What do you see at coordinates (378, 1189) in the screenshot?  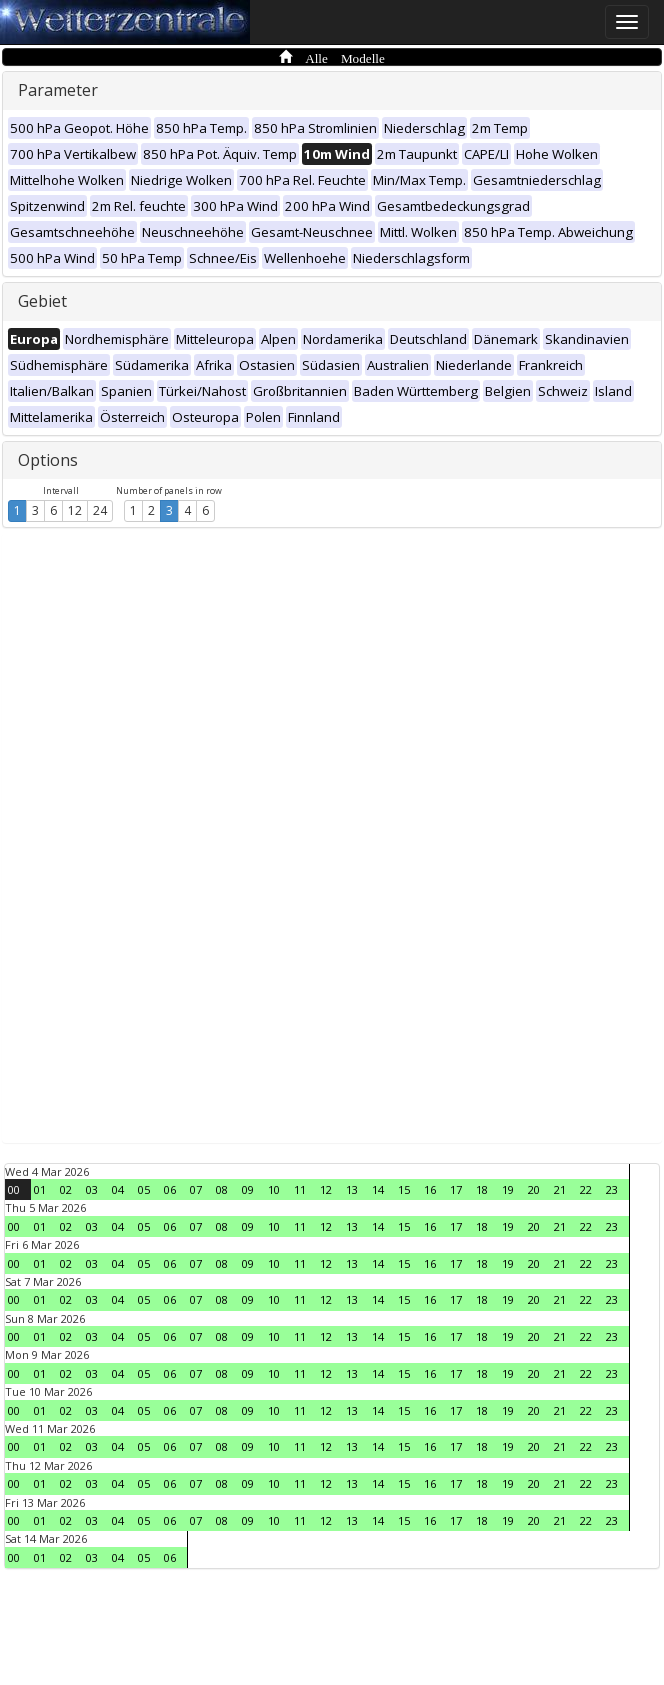 I see `14` at bounding box center [378, 1189].